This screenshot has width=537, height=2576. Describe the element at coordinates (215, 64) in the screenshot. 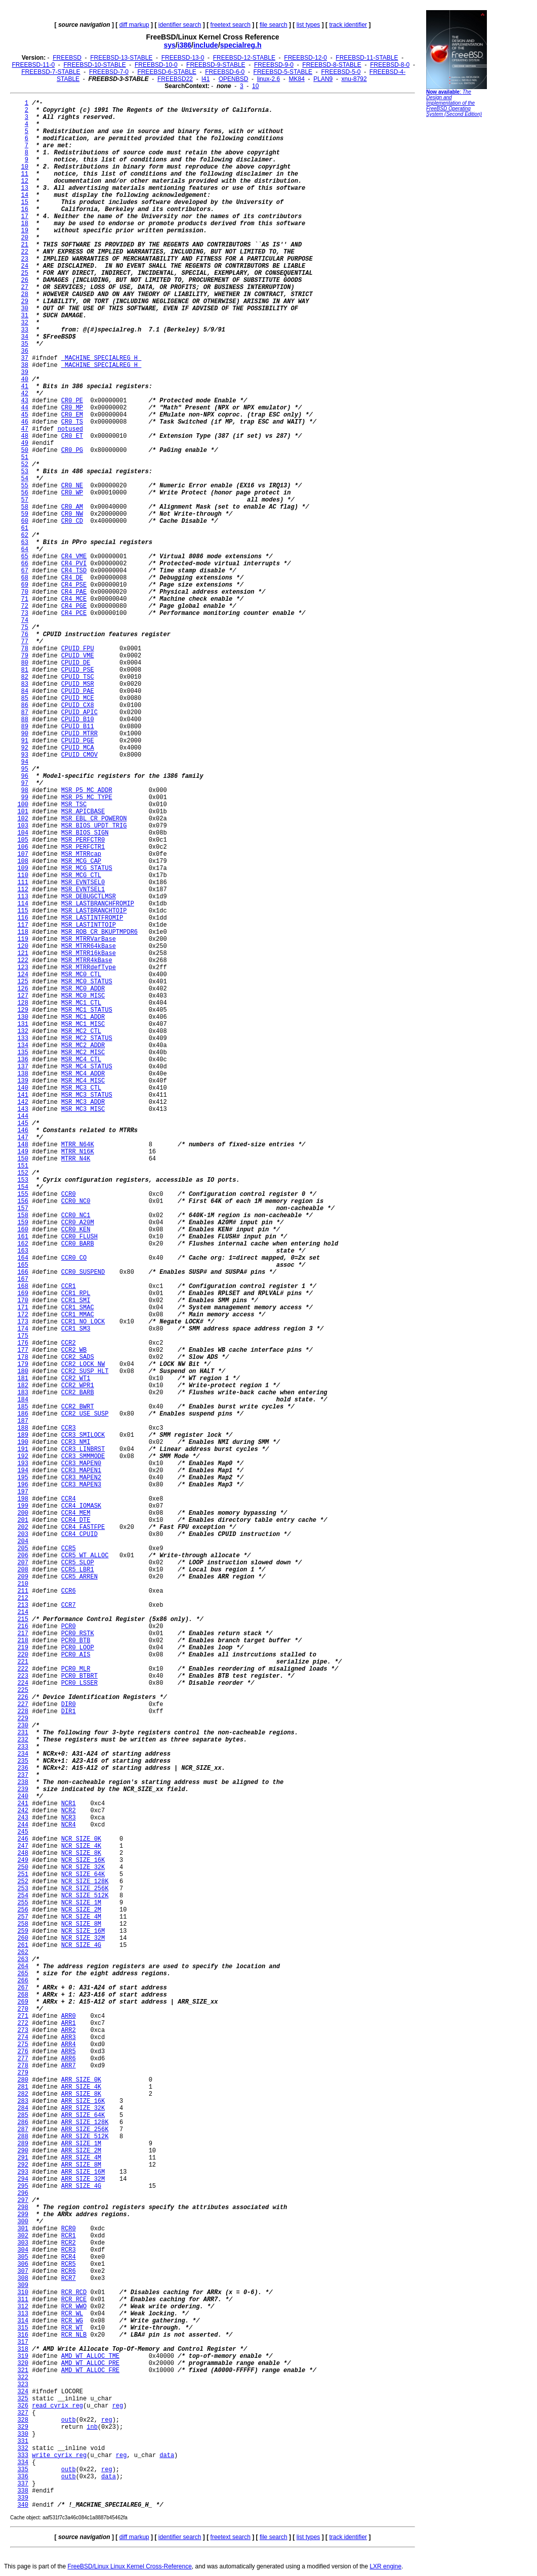

I see `FREEBSD-9-STABLE` at that location.